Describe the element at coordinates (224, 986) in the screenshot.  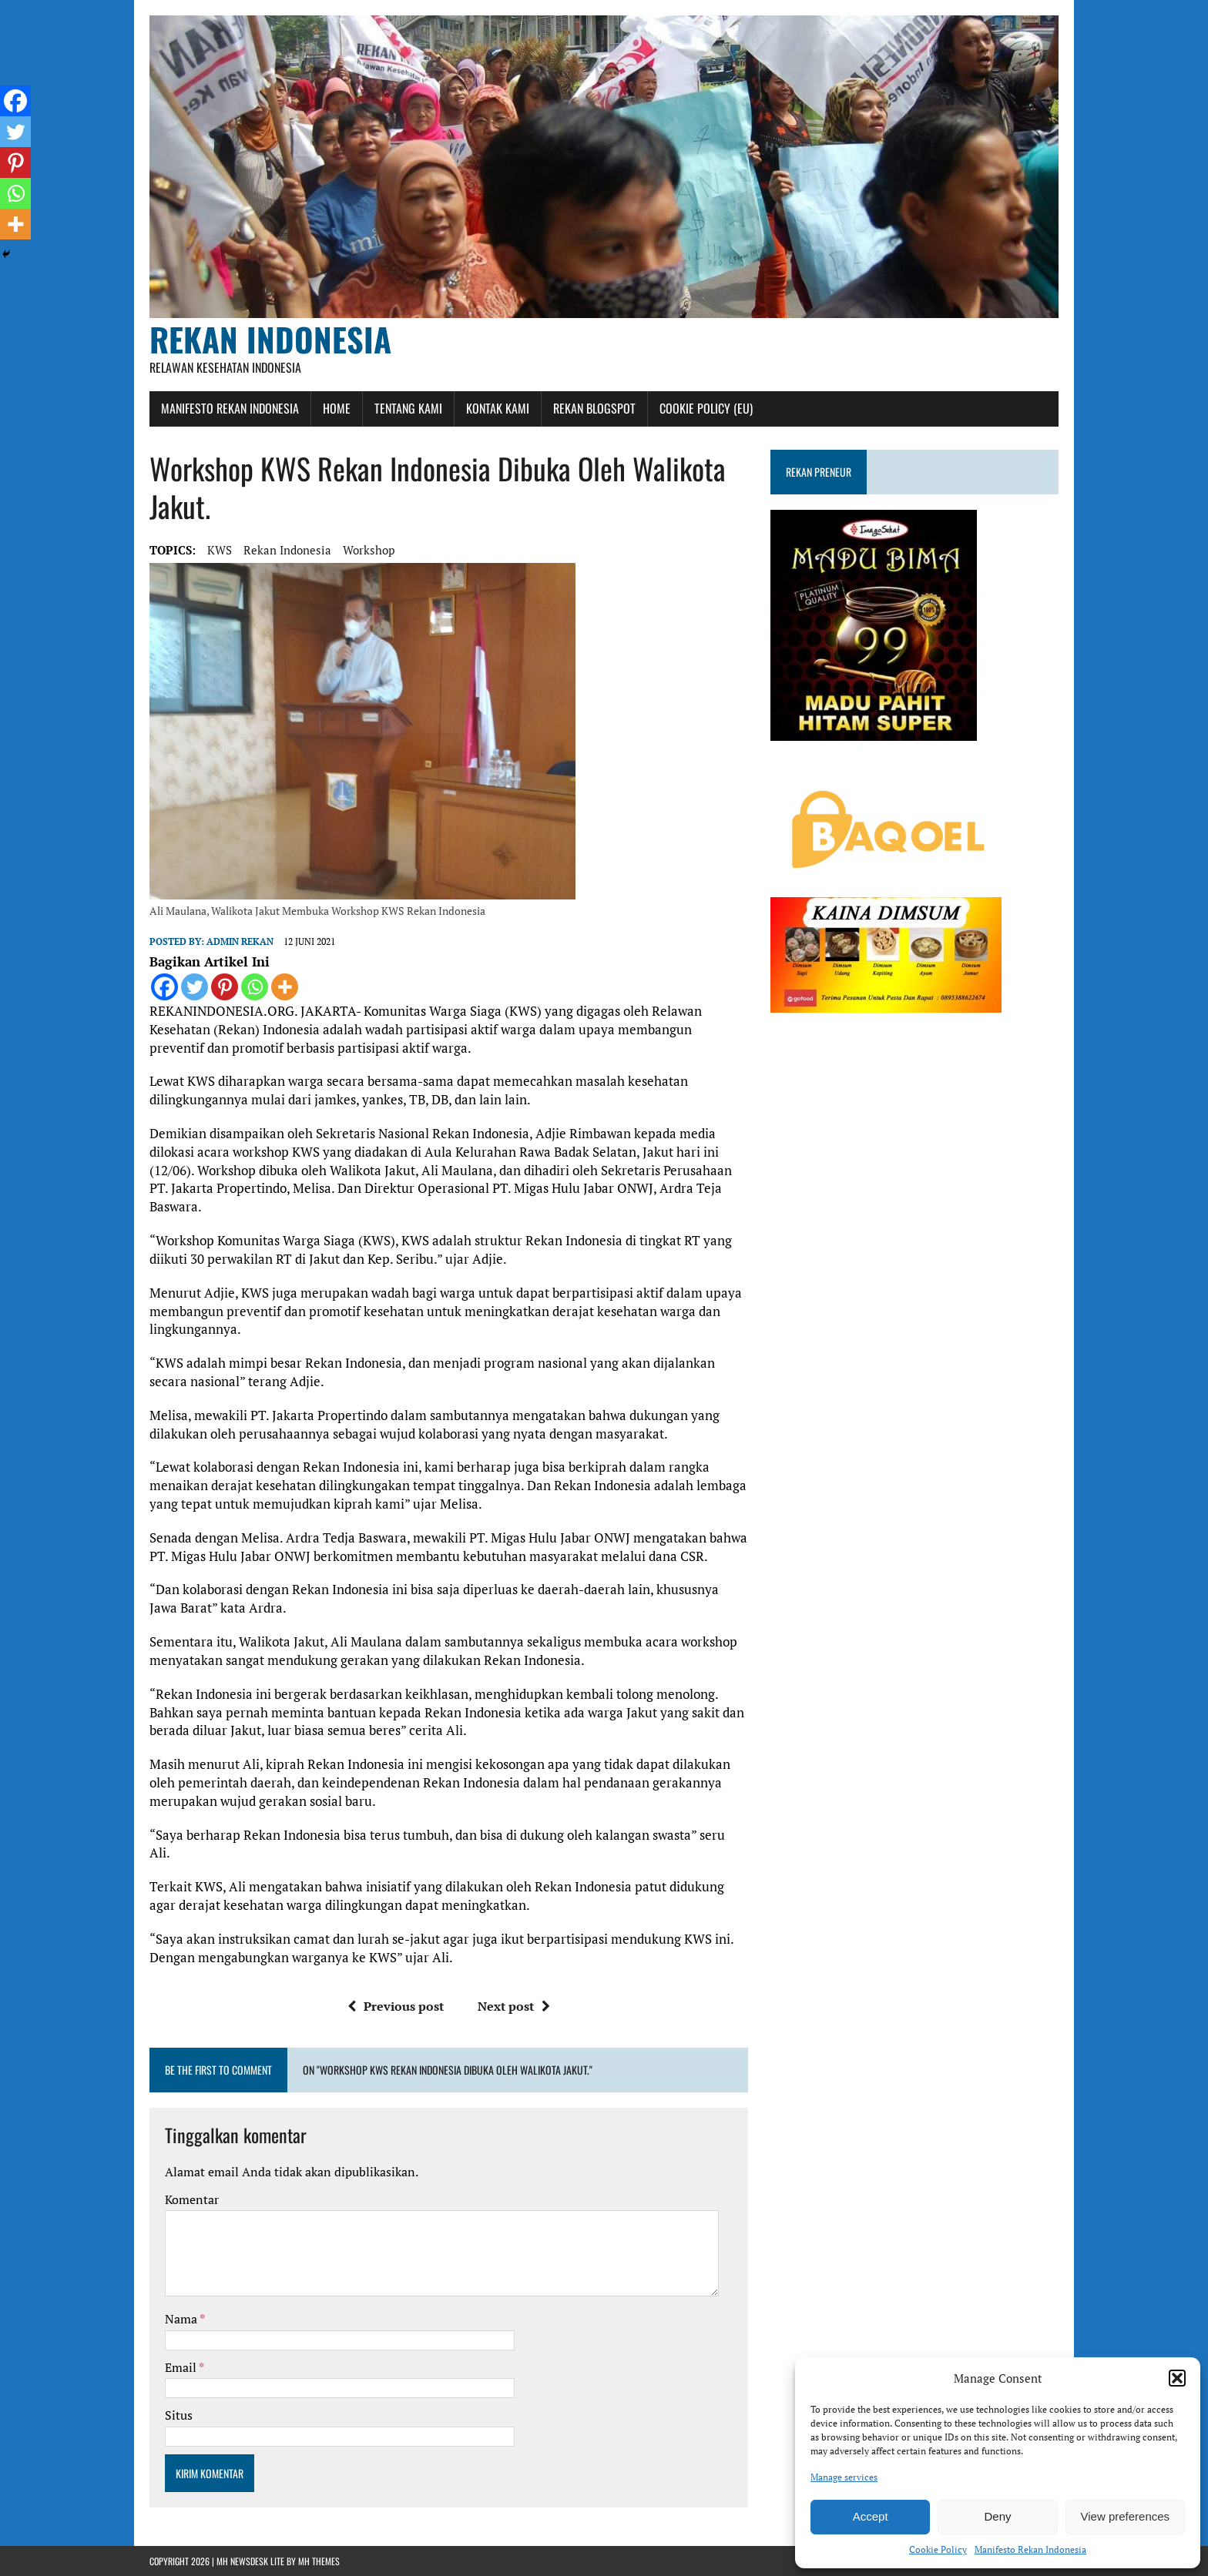
I see `[Pinterest]` at that location.